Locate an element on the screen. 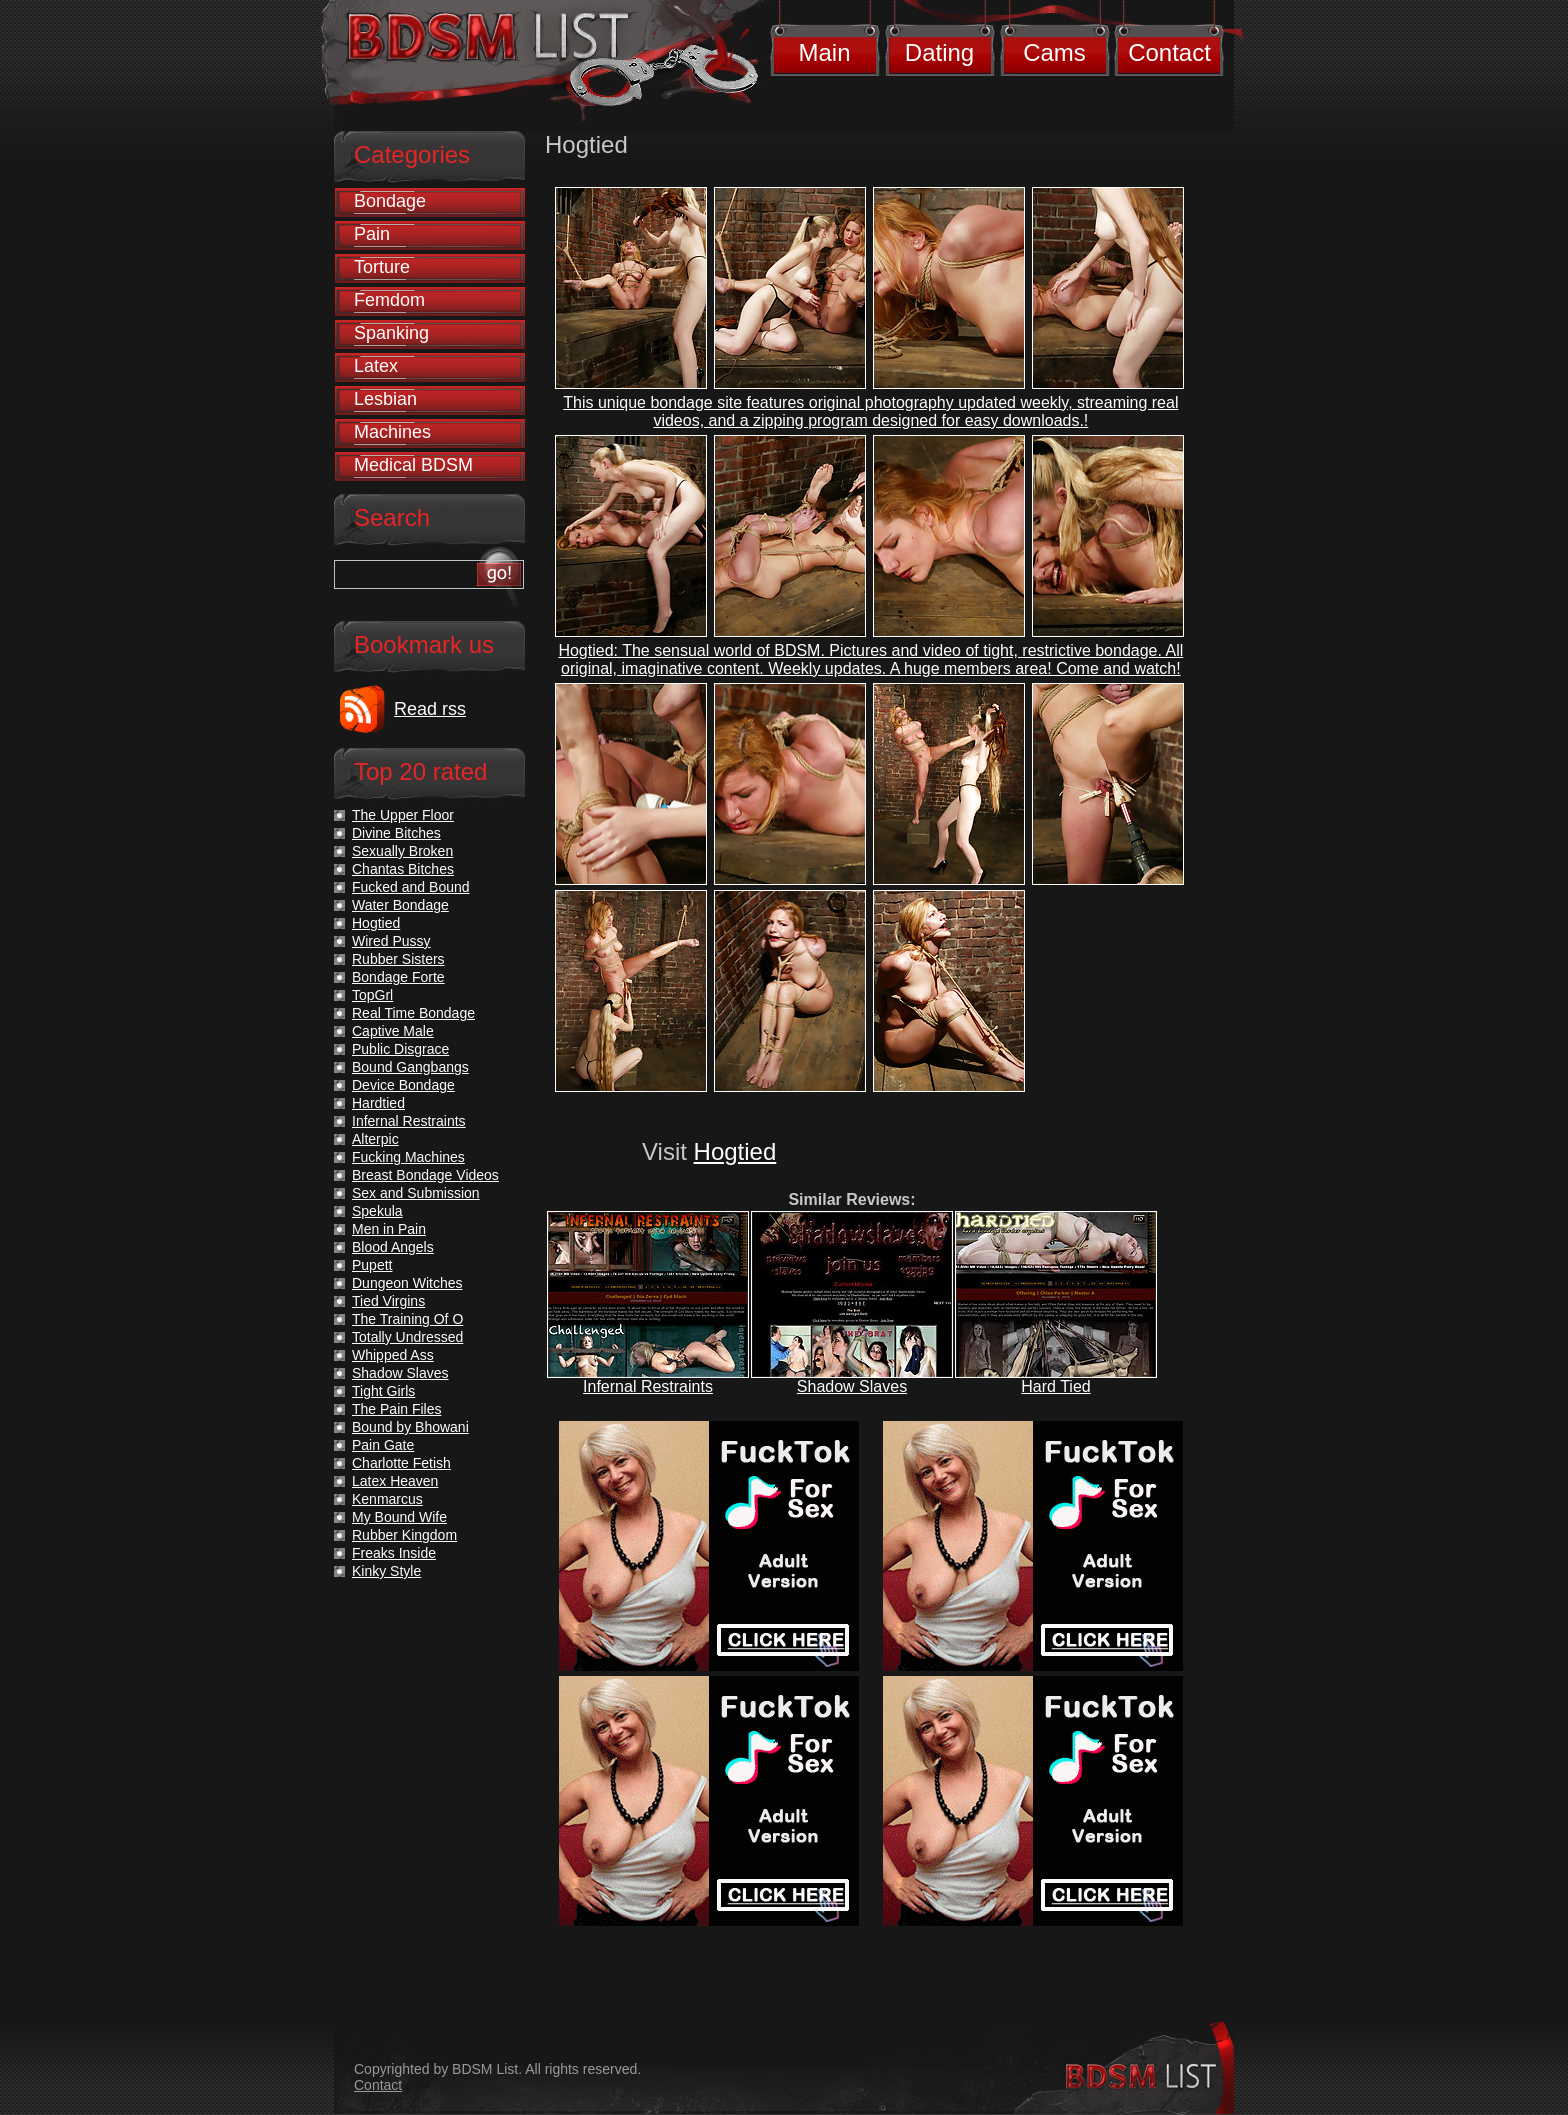  Shadow Slaves is located at coordinates (852, 1386).